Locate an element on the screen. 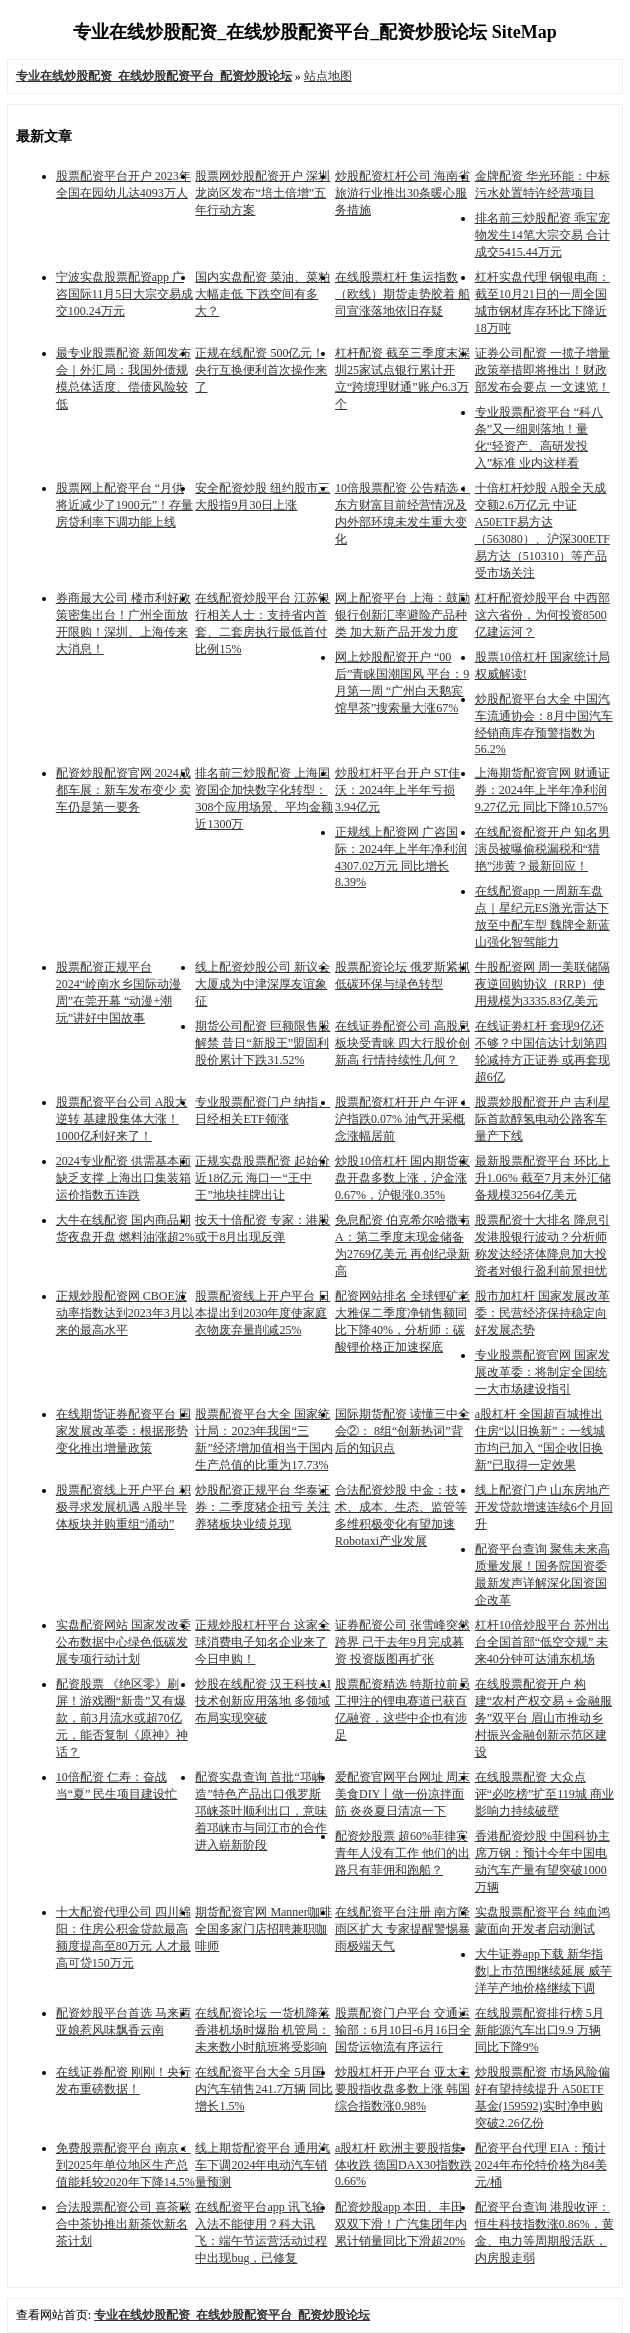  a股杠杆 欧洲主要股指集体收跌 德国DAX30指数跌0.66% is located at coordinates (403, 2164).